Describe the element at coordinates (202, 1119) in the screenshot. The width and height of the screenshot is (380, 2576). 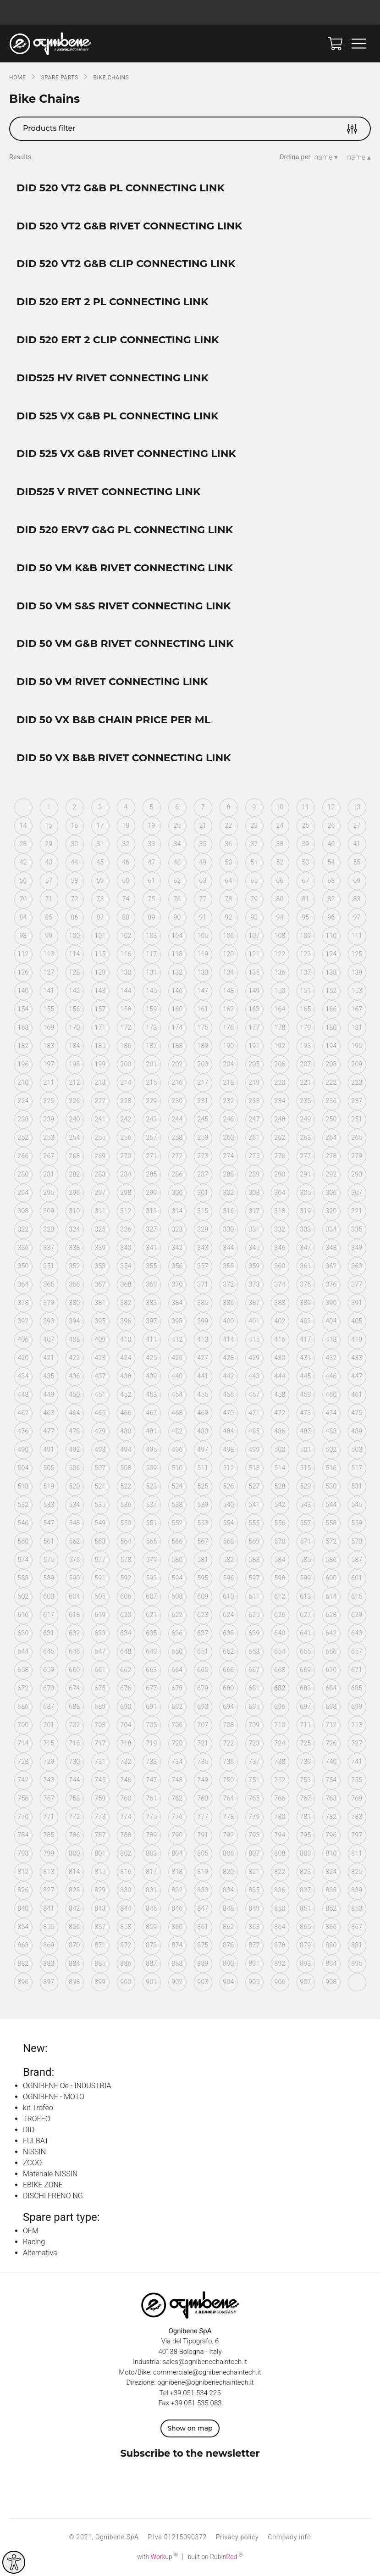
I see `245` at that location.